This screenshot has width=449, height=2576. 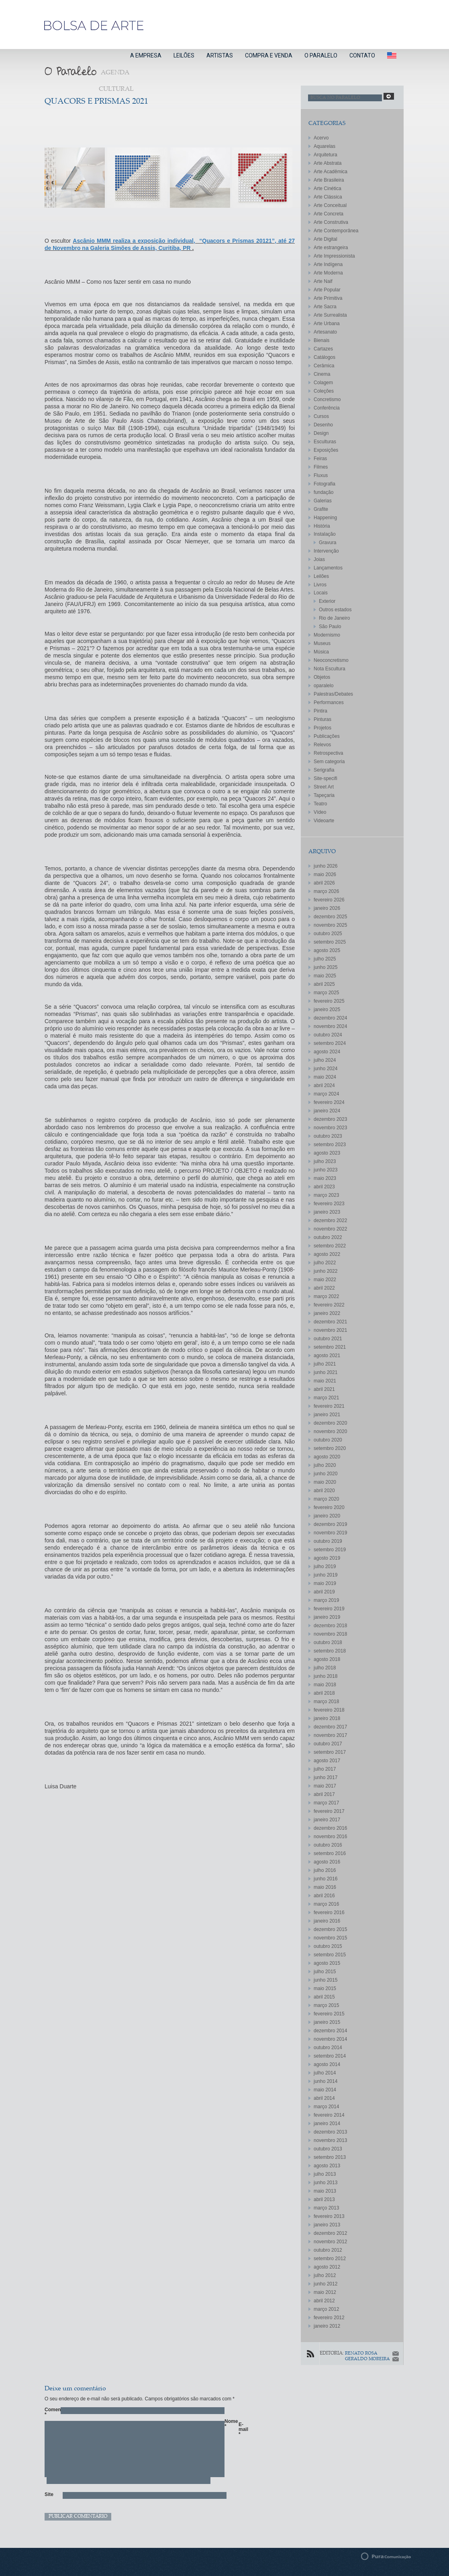 I want to click on julho 2020, so click(x=325, y=1465).